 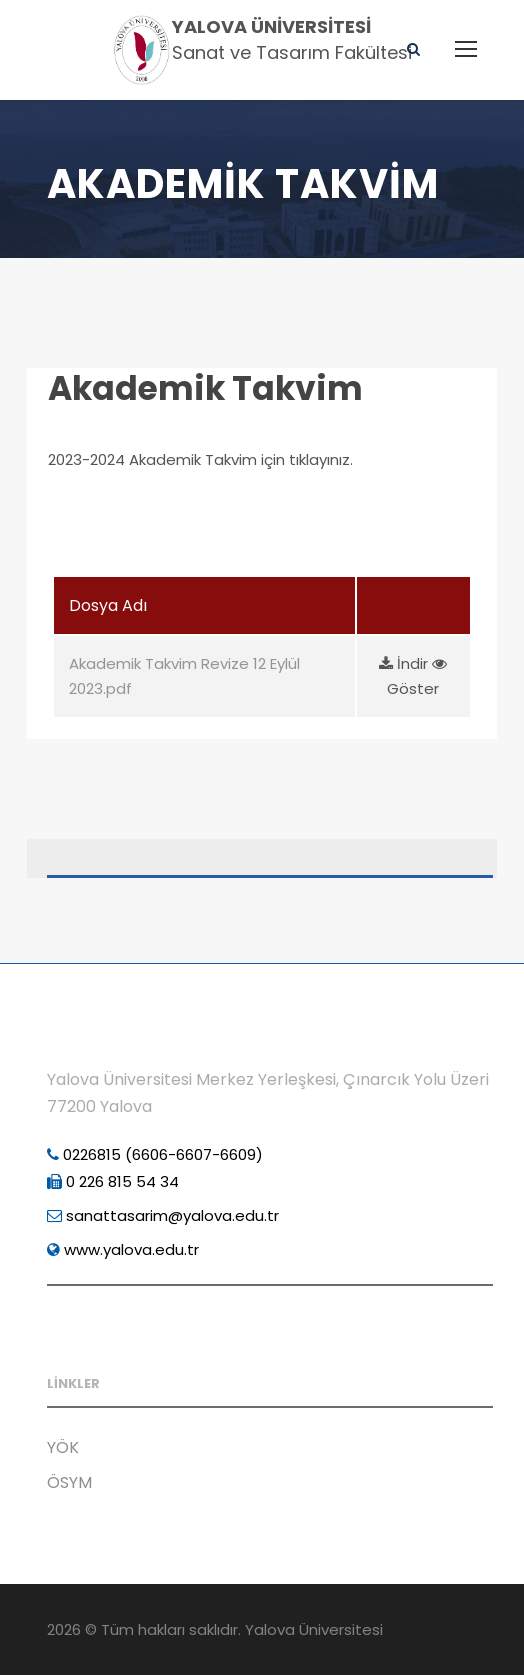 I want to click on 0226815 (6606-6607-6609), so click(x=155, y=1154).